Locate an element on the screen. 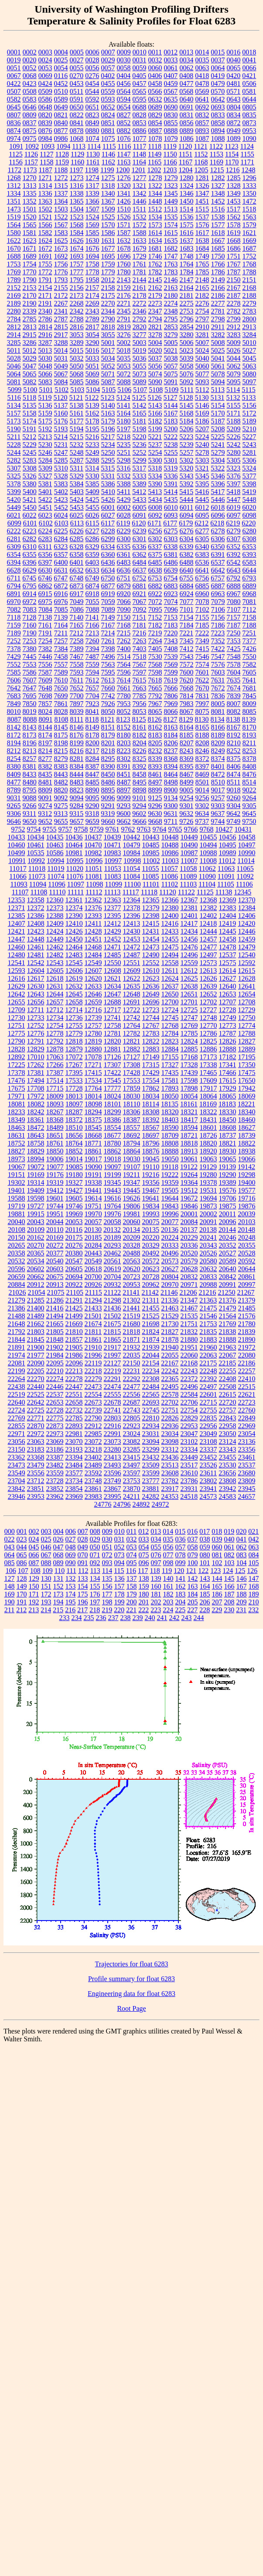  23969 is located at coordinates (74, 1496).